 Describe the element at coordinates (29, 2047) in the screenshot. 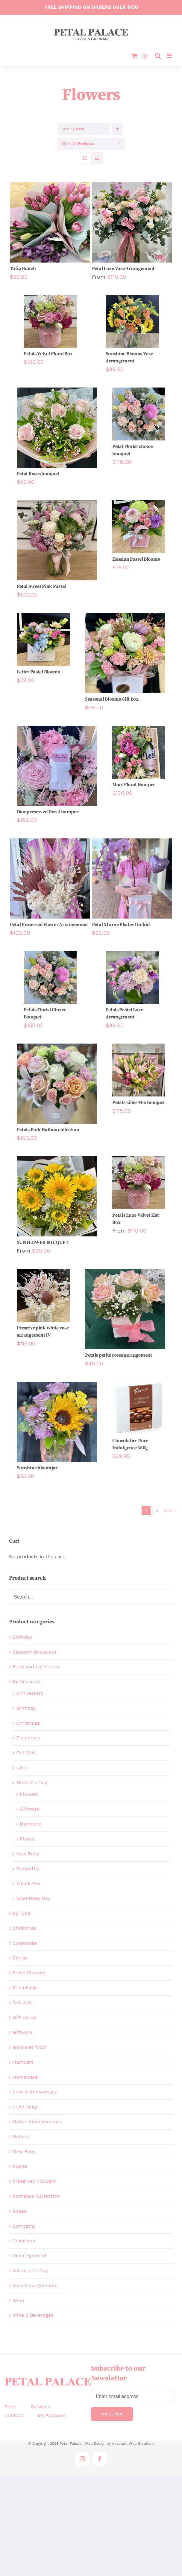

I see `Gourmet food` at that location.